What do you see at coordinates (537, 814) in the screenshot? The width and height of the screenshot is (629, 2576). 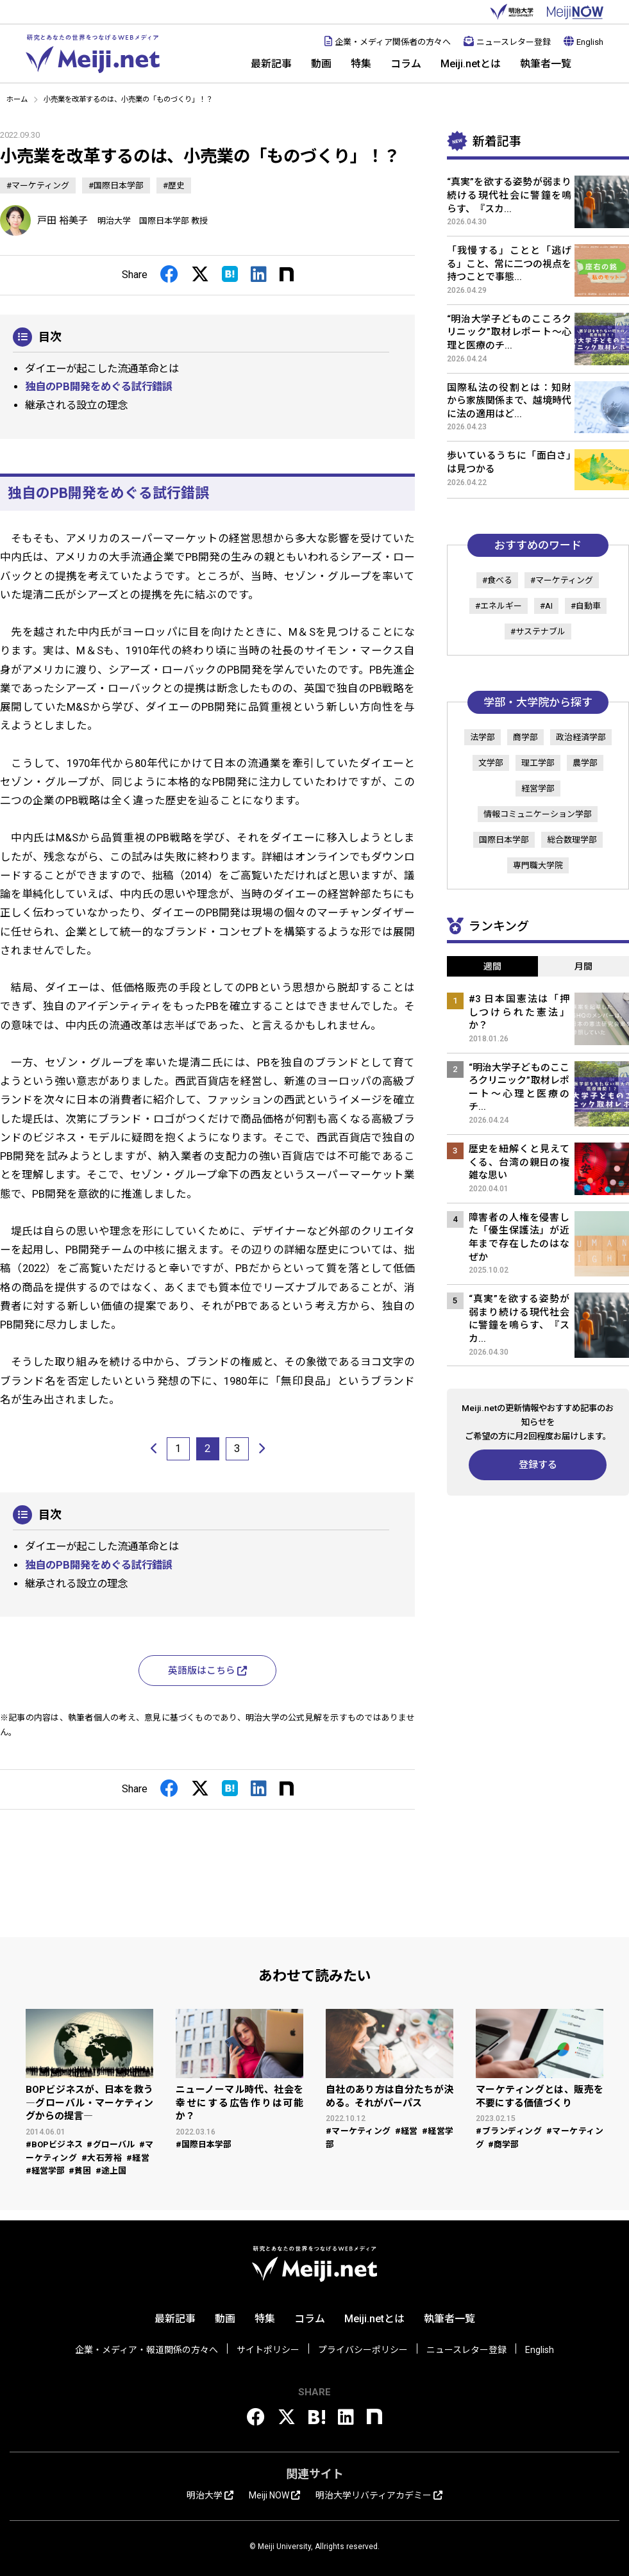 I see `情報コミュニケーション学部` at bounding box center [537, 814].